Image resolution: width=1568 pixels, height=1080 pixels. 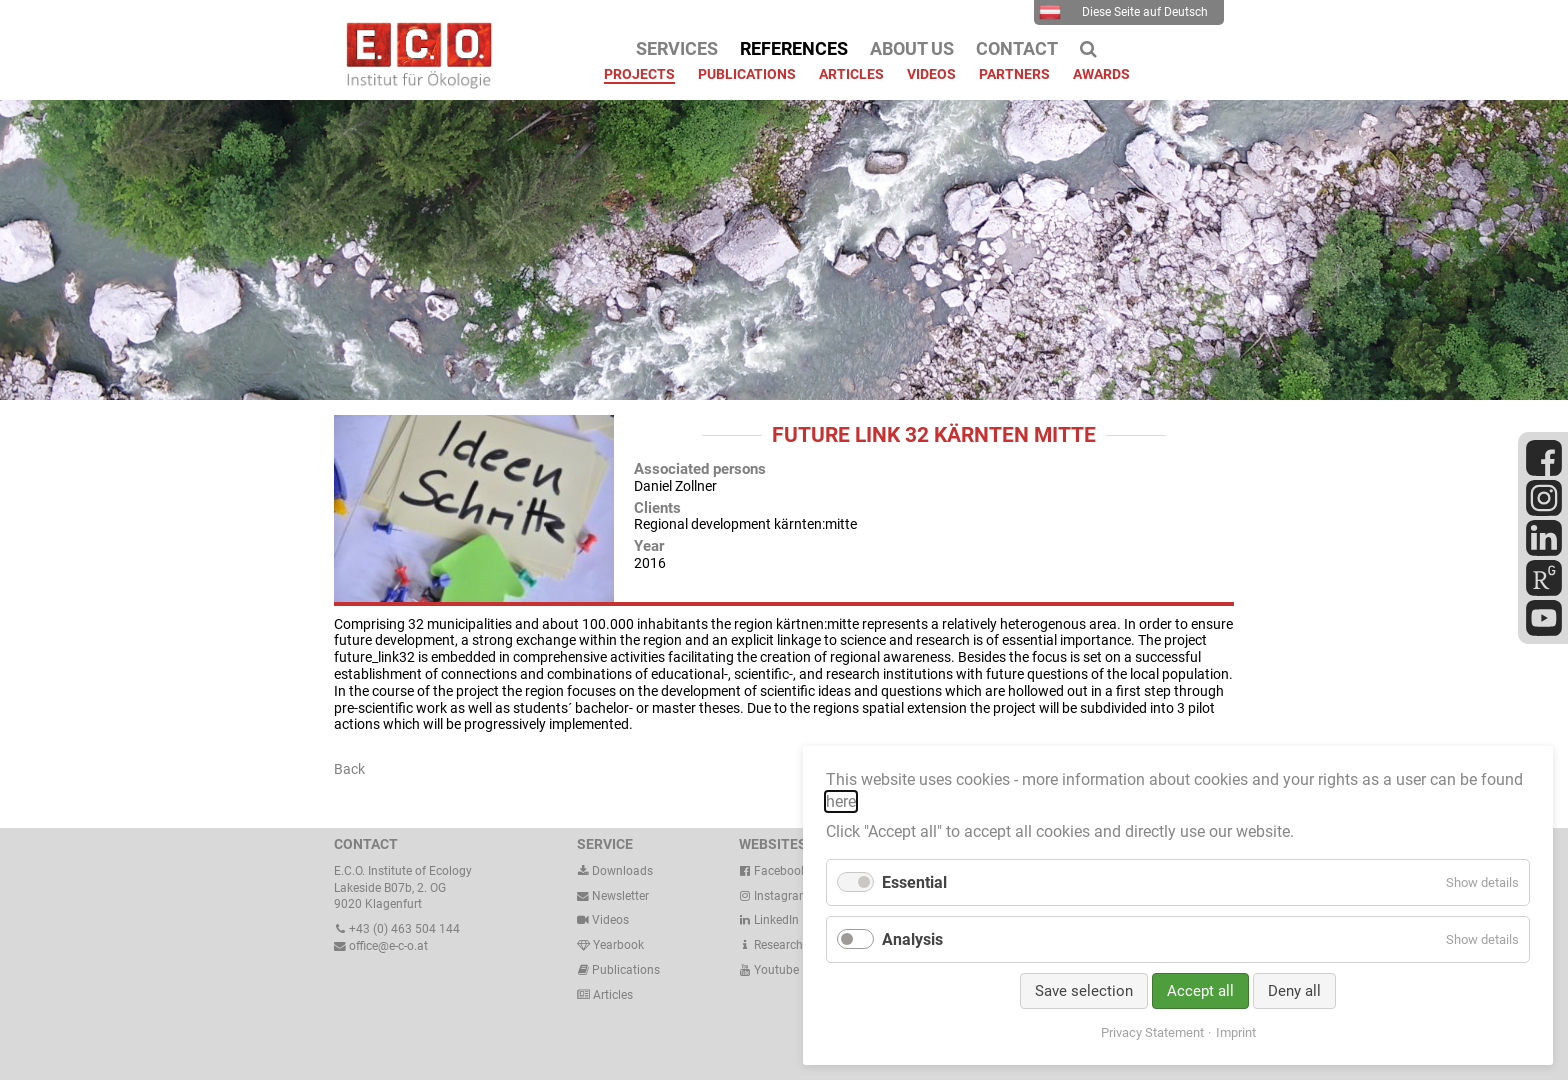 I want to click on Privacy Statement, so click(x=1152, y=1032).